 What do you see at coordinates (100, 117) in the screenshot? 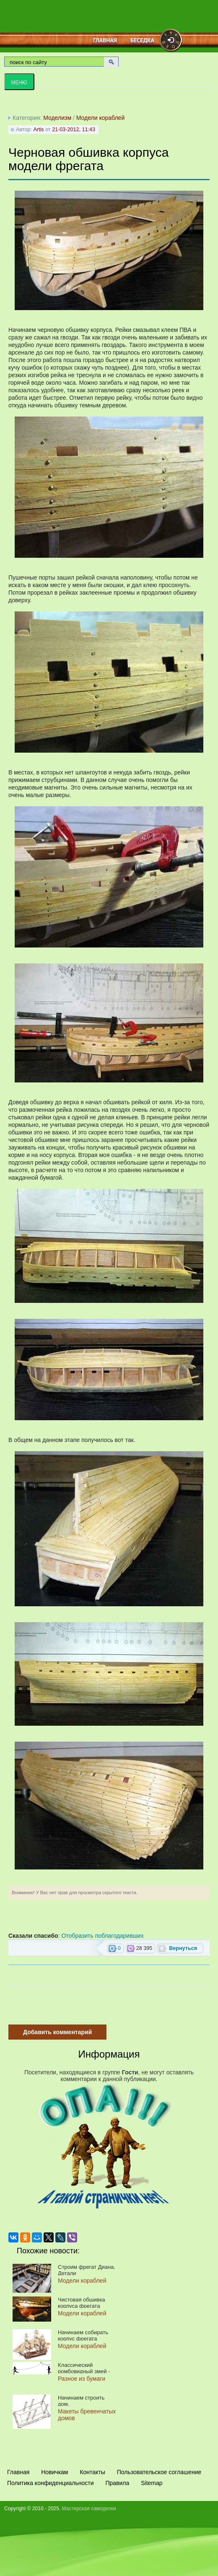
I see `Модели кораблей` at bounding box center [100, 117].